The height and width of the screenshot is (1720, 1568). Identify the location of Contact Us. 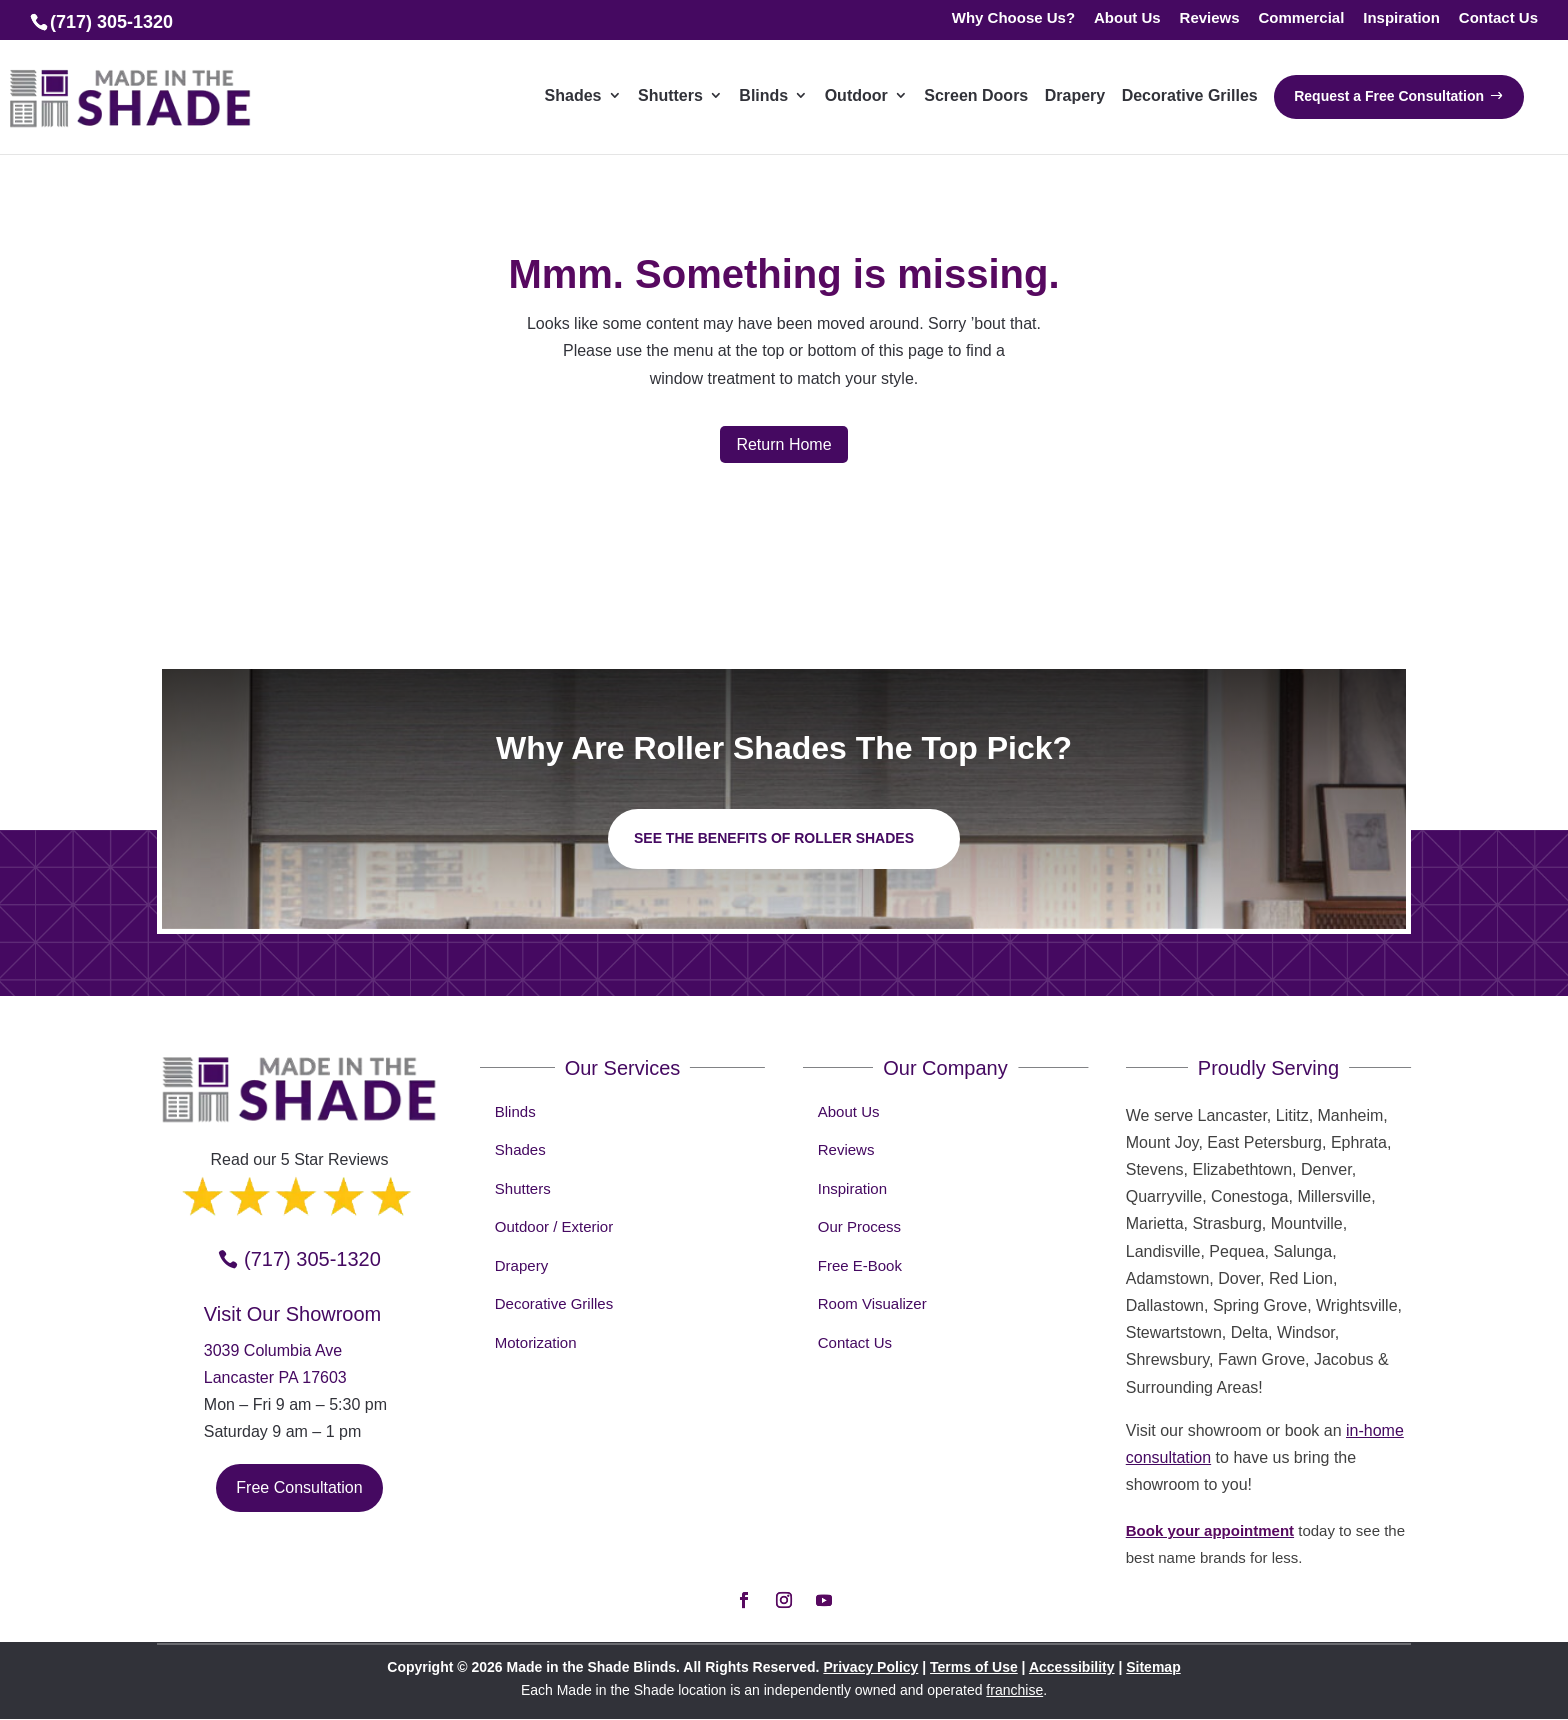
(1498, 18).